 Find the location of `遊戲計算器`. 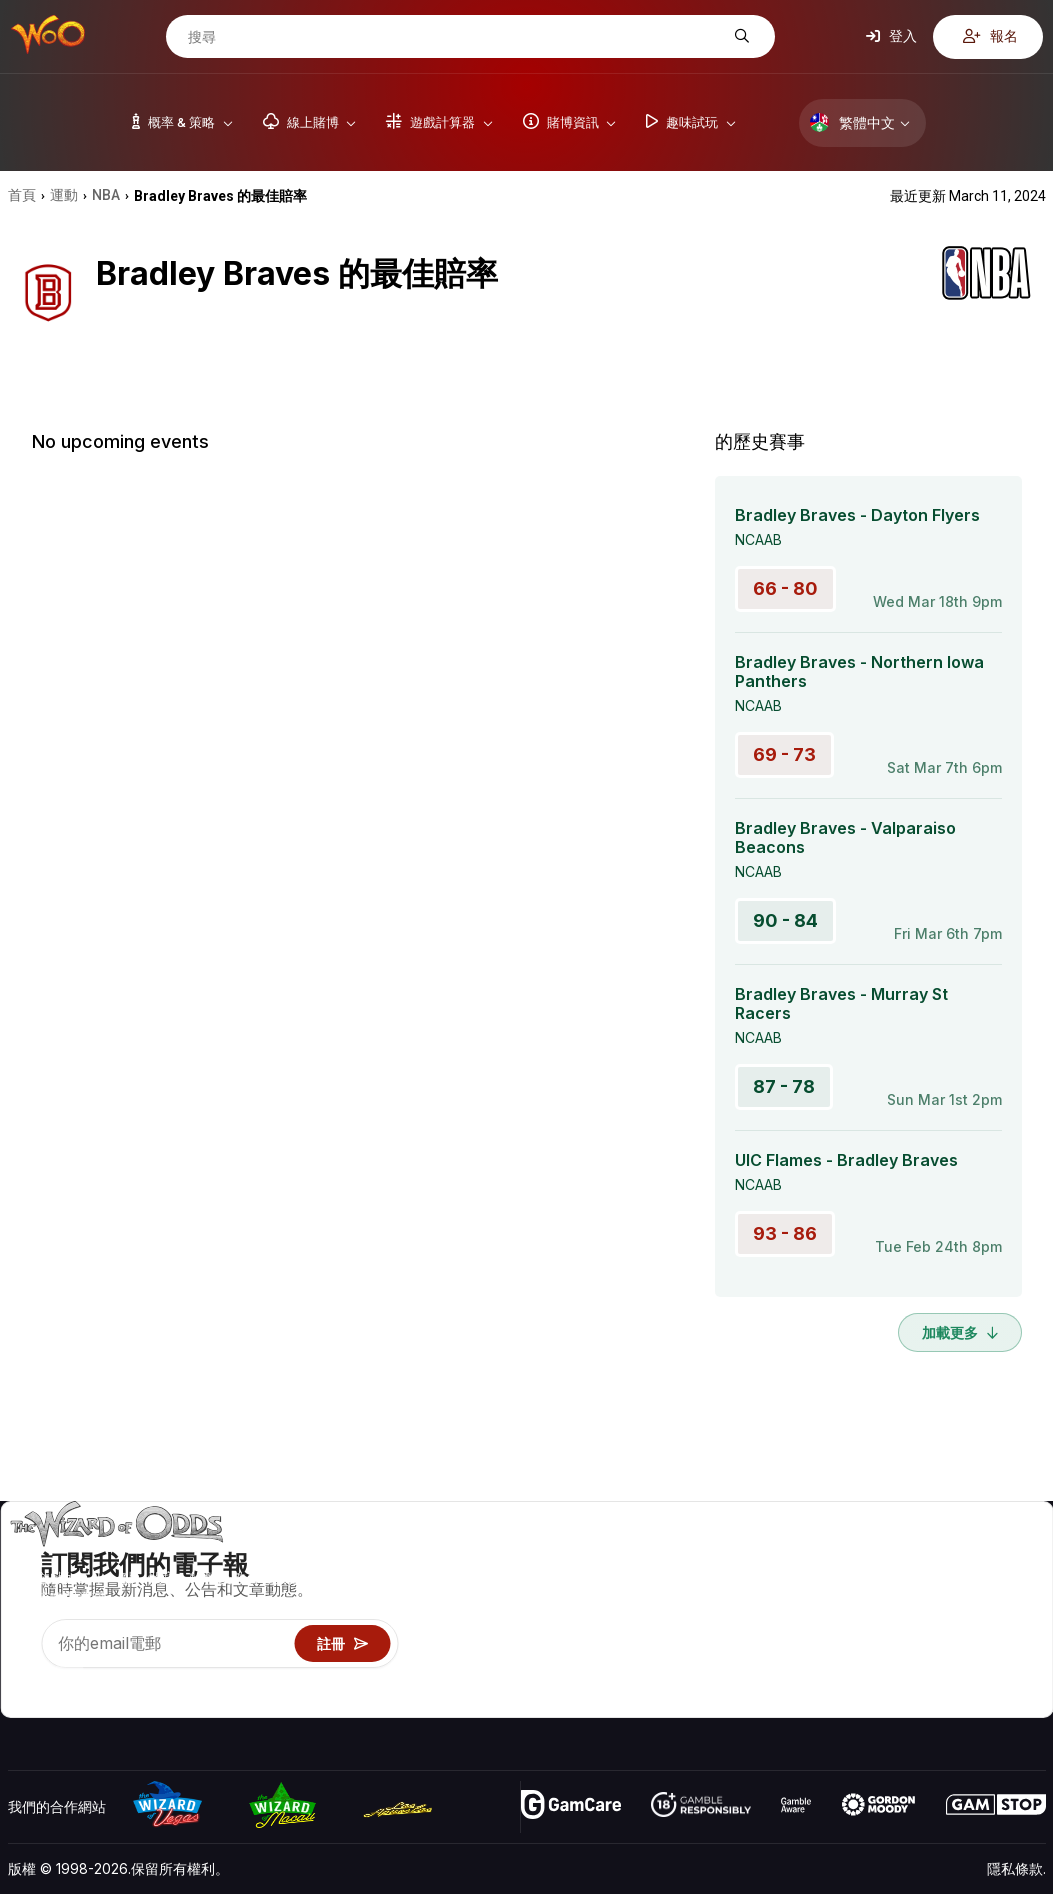

遊戲計算器 is located at coordinates (788, 1585).